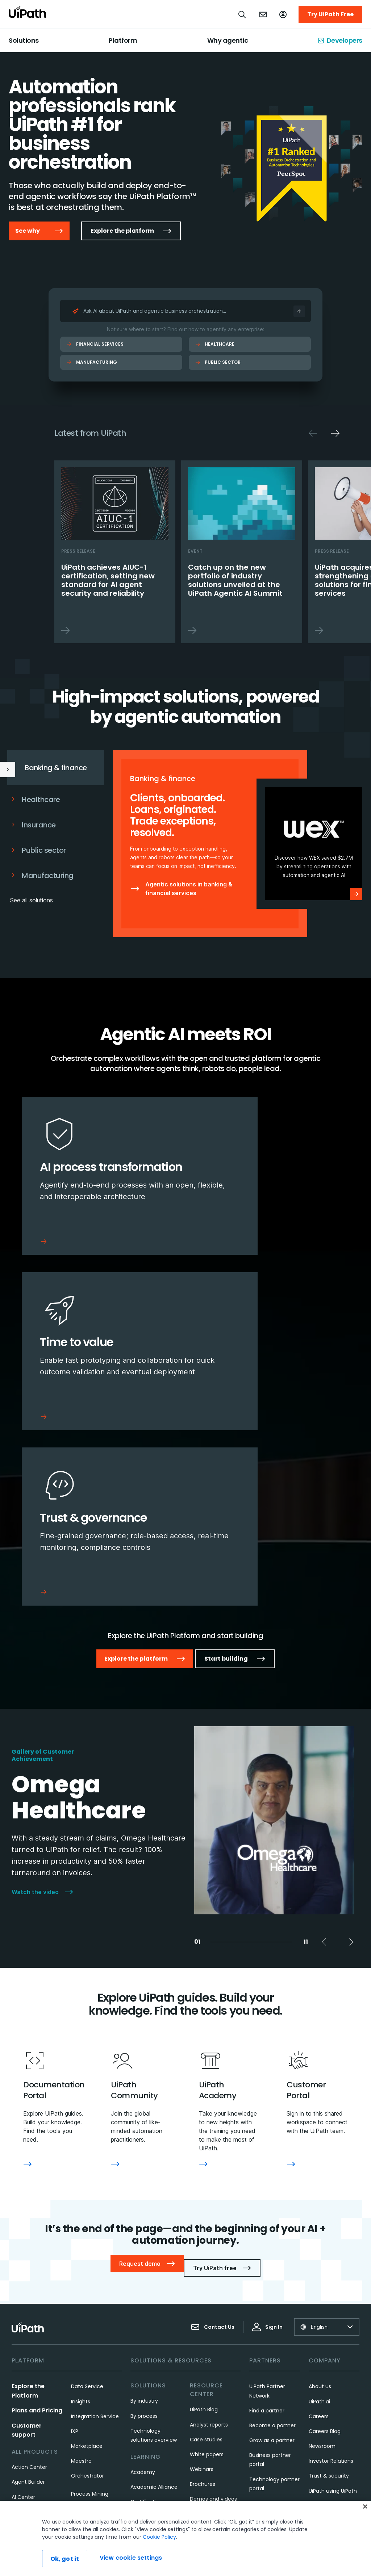 The image size is (371, 2576). Describe the element at coordinates (87, 2213) in the screenshot. I see `Data Service` at that location.